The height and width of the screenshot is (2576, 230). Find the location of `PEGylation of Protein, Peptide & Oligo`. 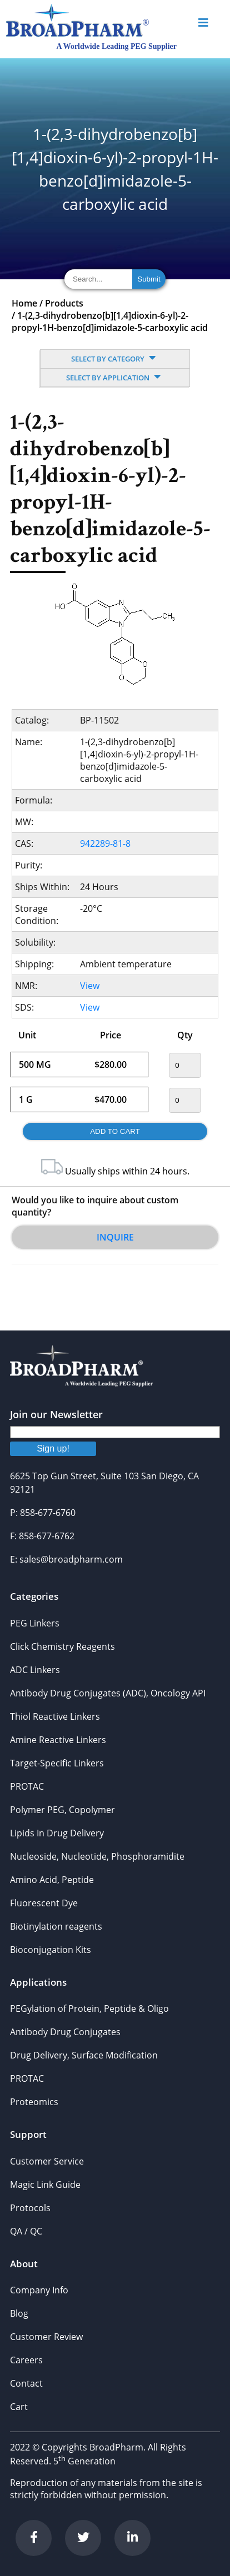

PEGylation of Protein, Peptide & Oligo is located at coordinates (89, 2008).